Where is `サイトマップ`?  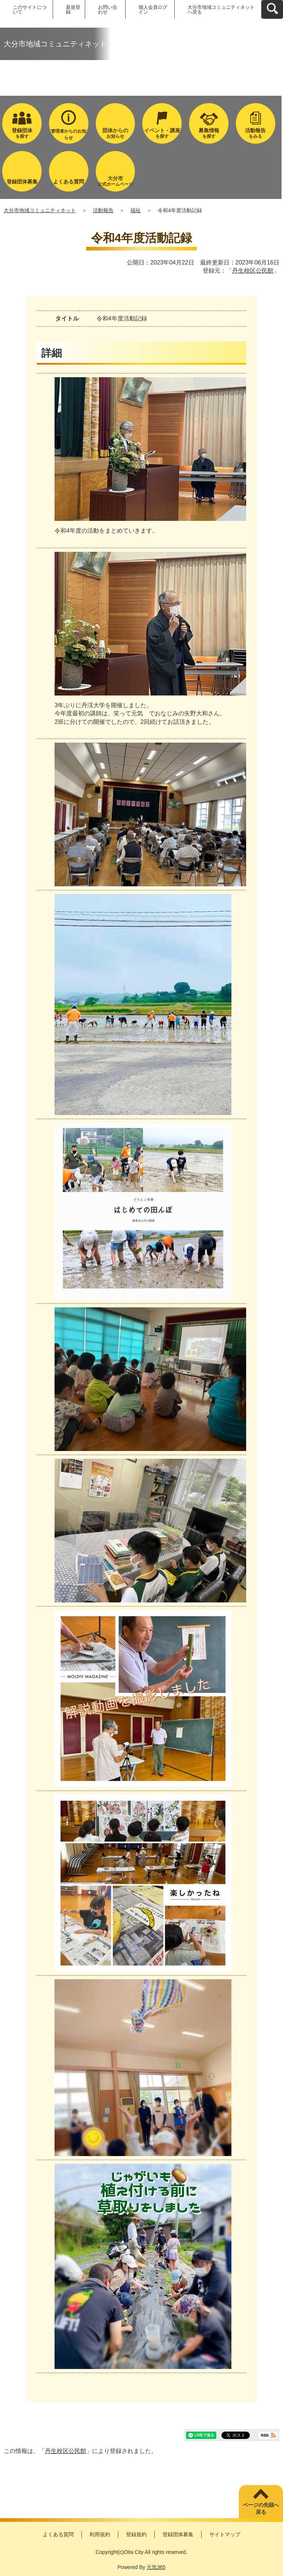
サイトマップ is located at coordinates (224, 2534).